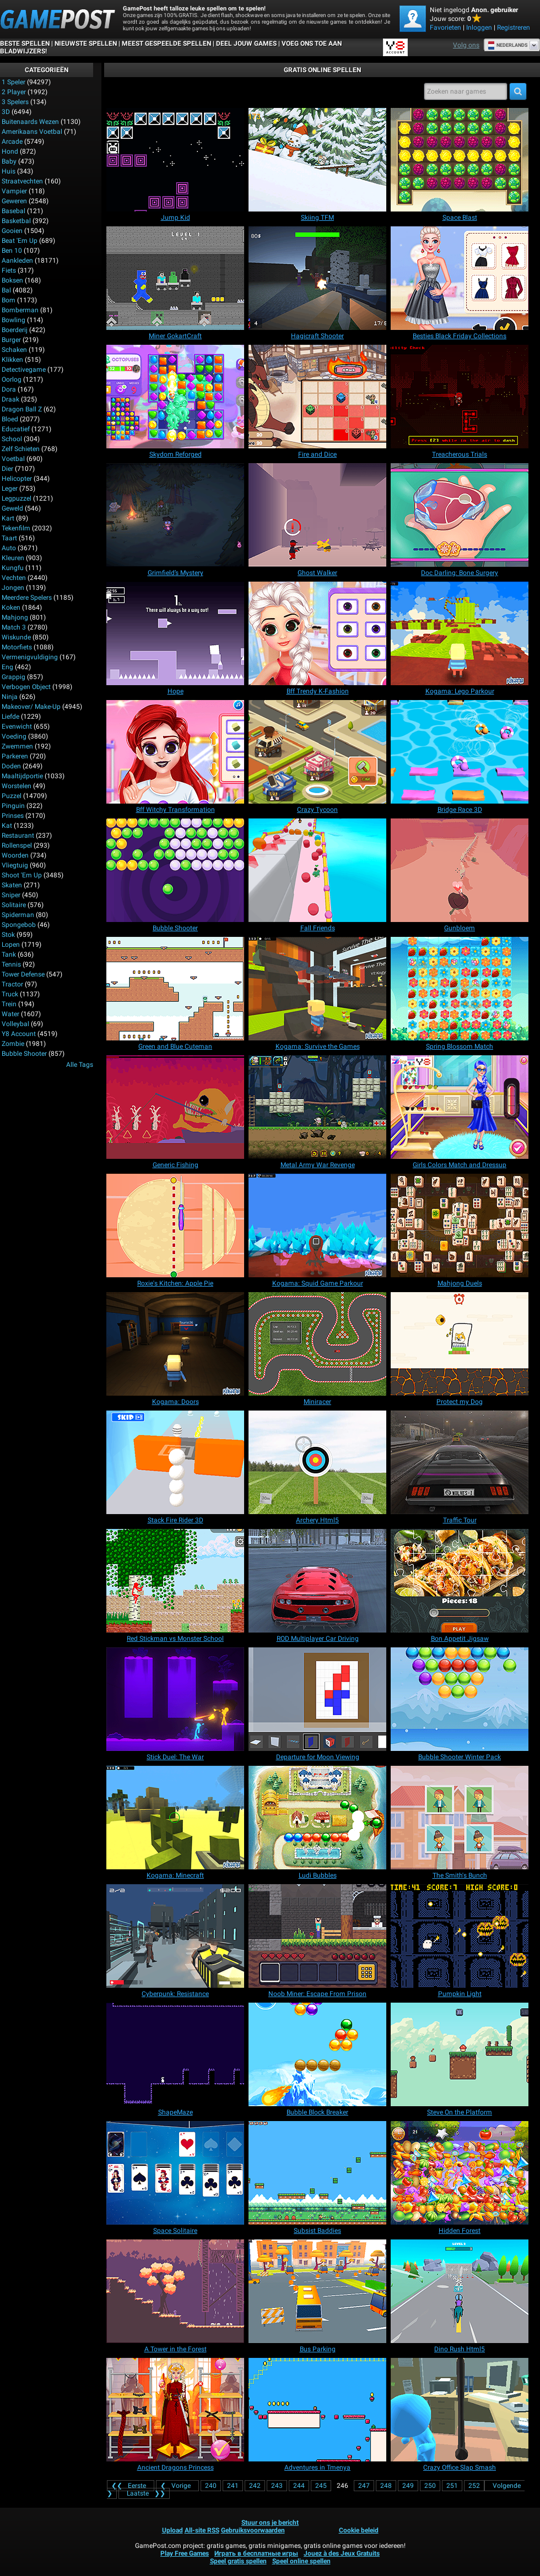 The image size is (540, 2576). I want to click on Stok, so click(8, 935).